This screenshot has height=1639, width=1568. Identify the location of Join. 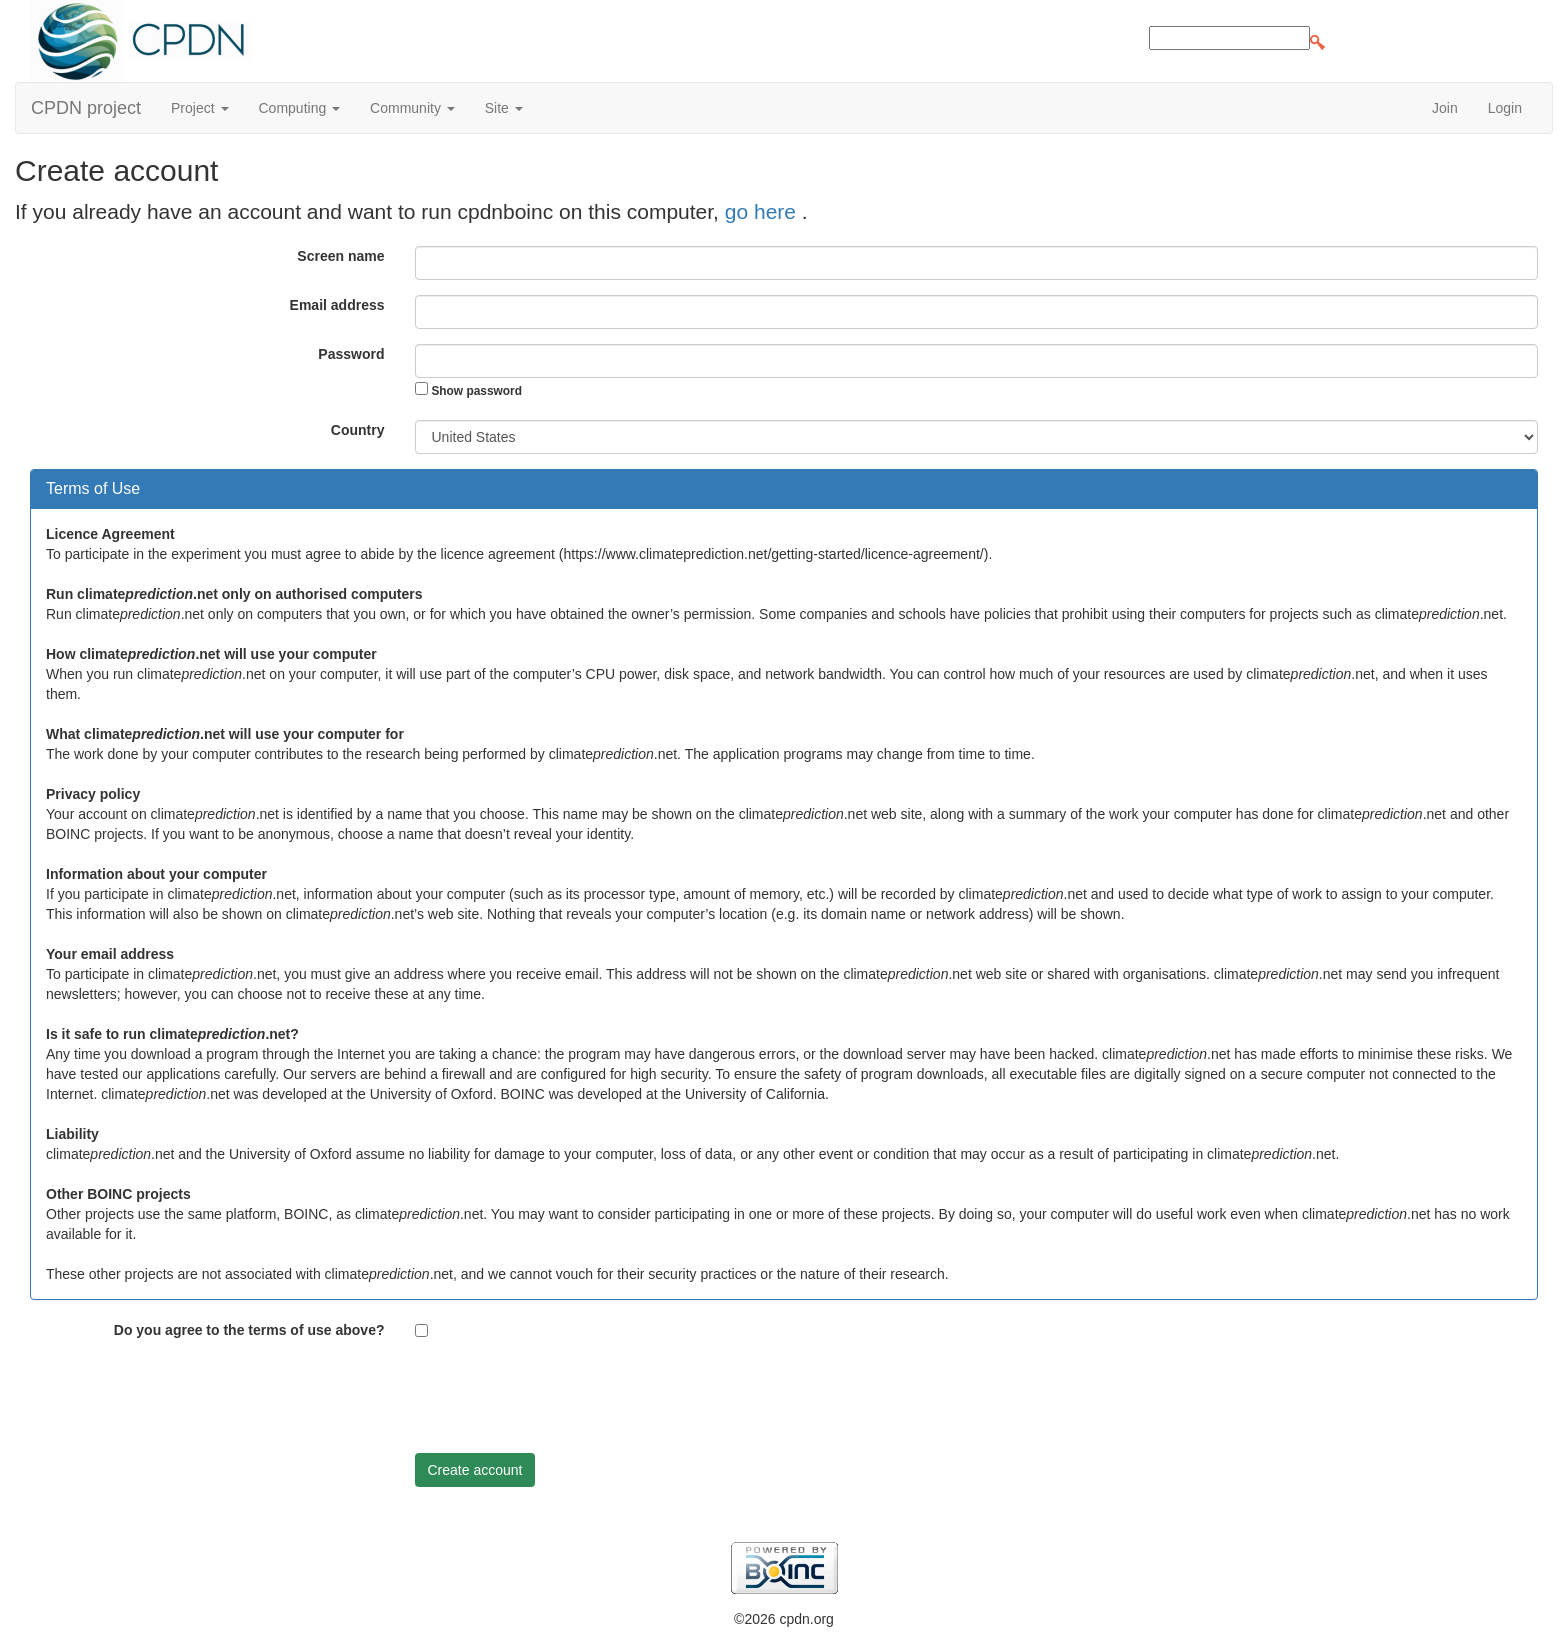
(1445, 108).